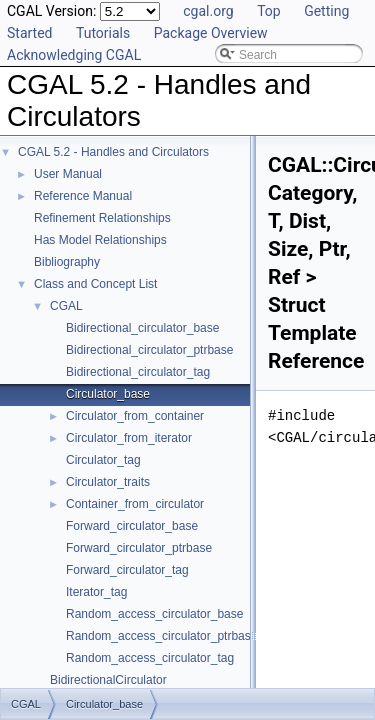 Image resolution: width=375 pixels, height=720 pixels. I want to click on Circulator_from_iterator, so click(129, 438).